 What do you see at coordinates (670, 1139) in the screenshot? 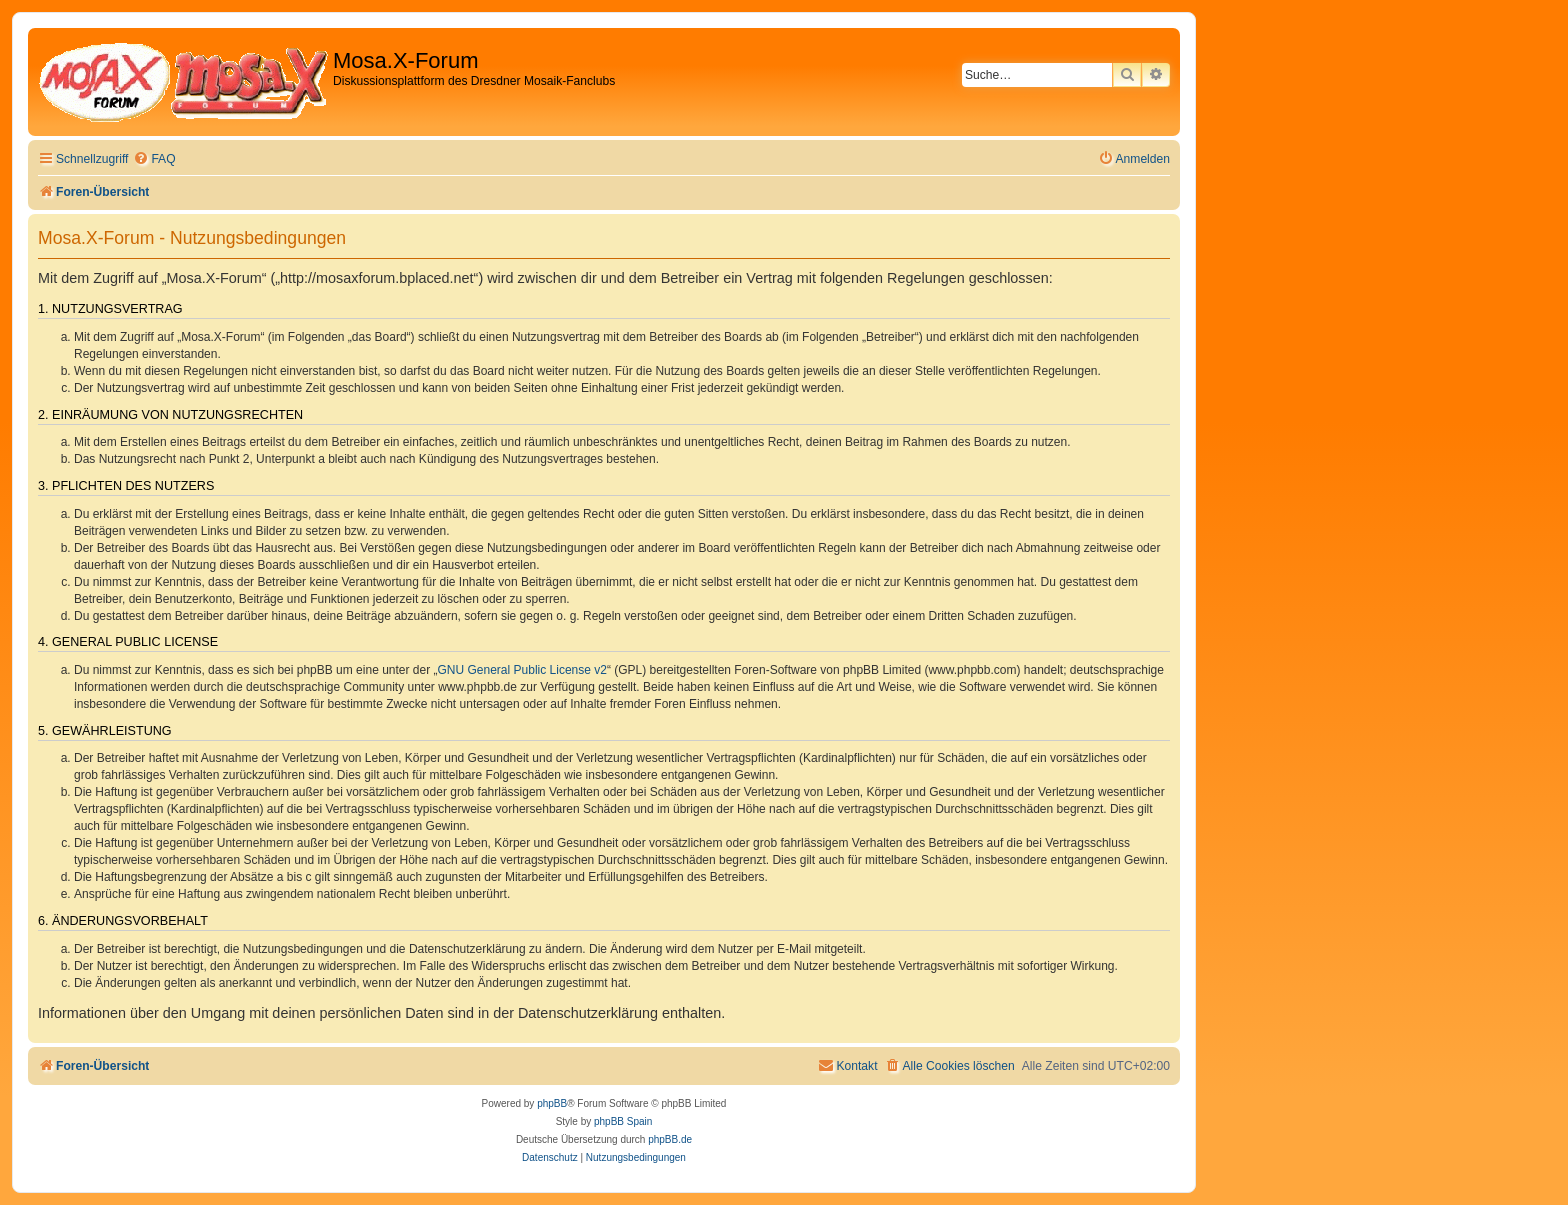
I see `phpBB.de` at bounding box center [670, 1139].